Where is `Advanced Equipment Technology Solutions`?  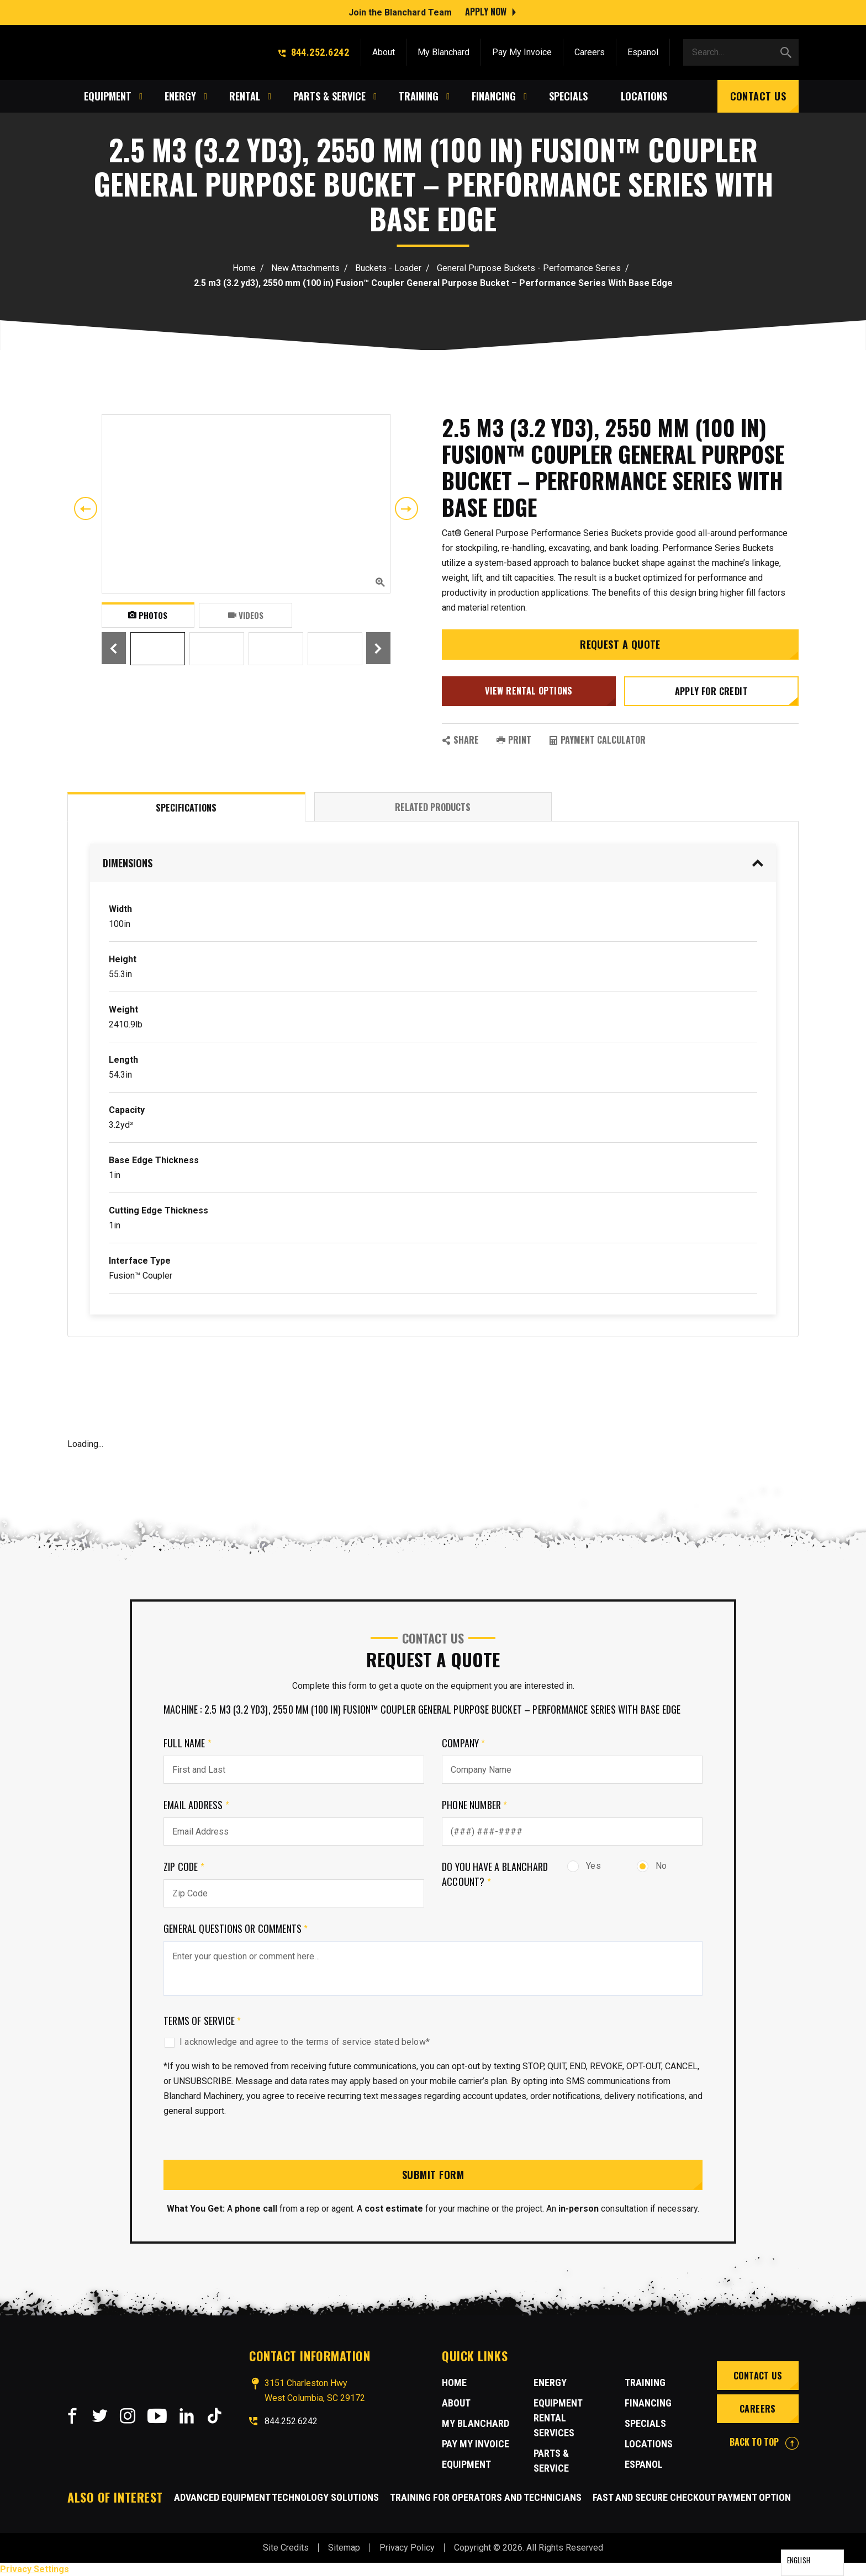 Advanced Equipment Technology Solutions is located at coordinates (276, 2497).